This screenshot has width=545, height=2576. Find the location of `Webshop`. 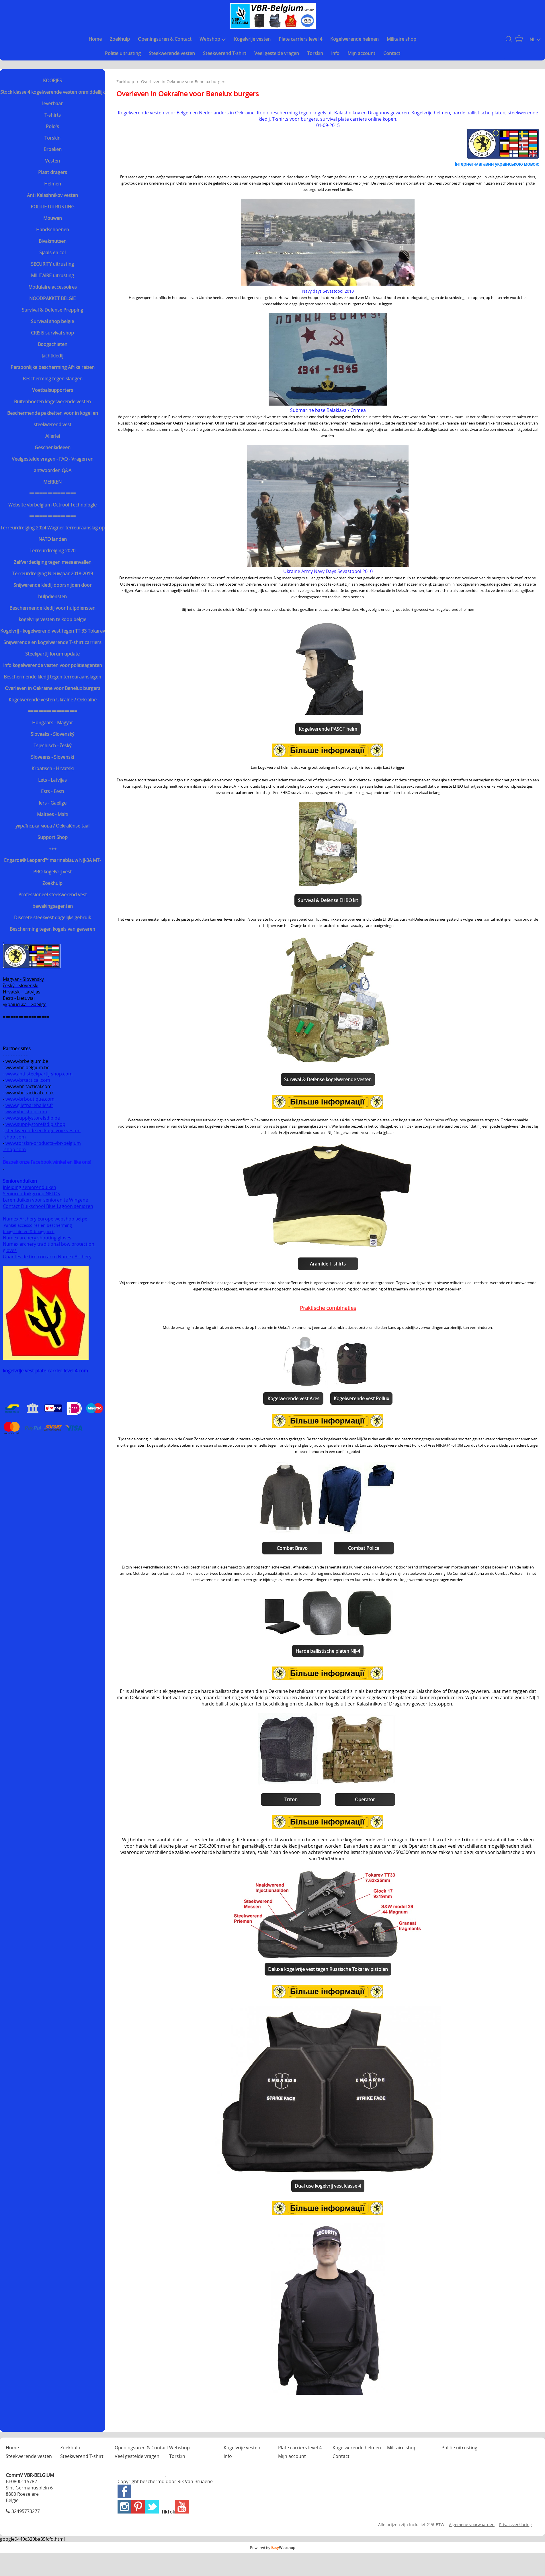

Webshop is located at coordinates (213, 39).